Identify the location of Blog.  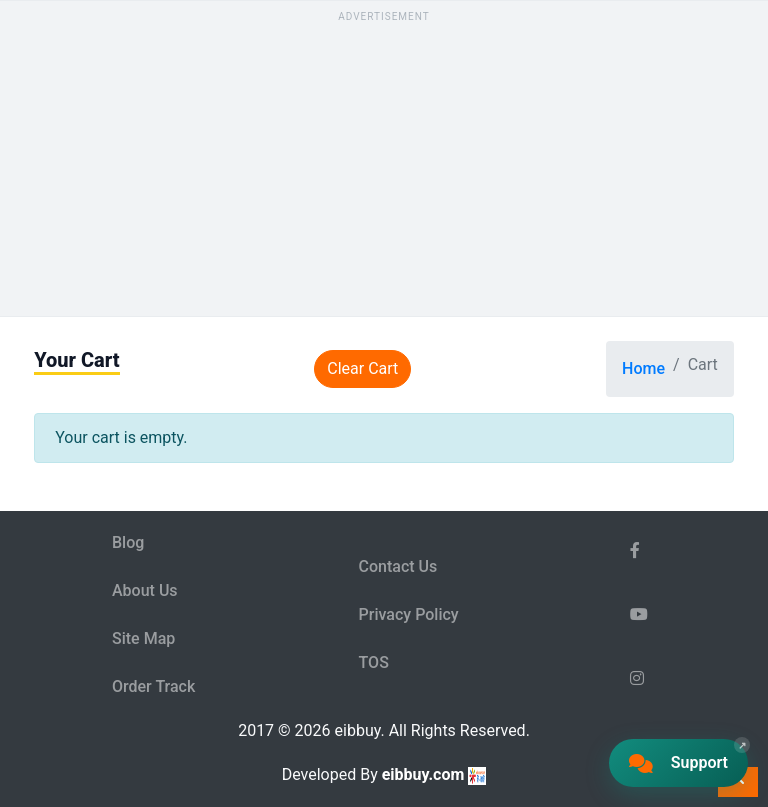
(128, 542).